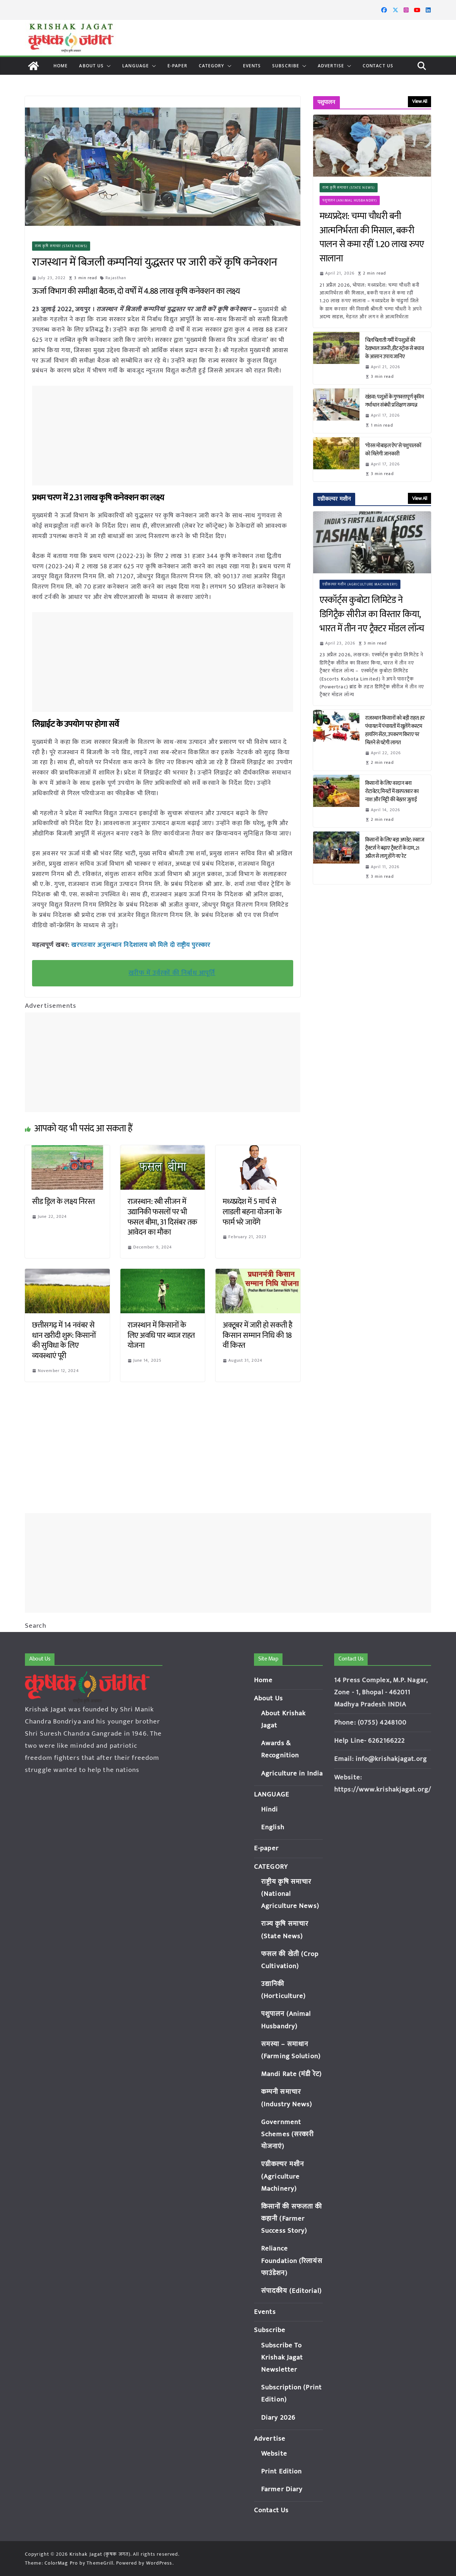 This screenshot has width=456, height=2576. I want to click on Hindi, so click(269, 1809).